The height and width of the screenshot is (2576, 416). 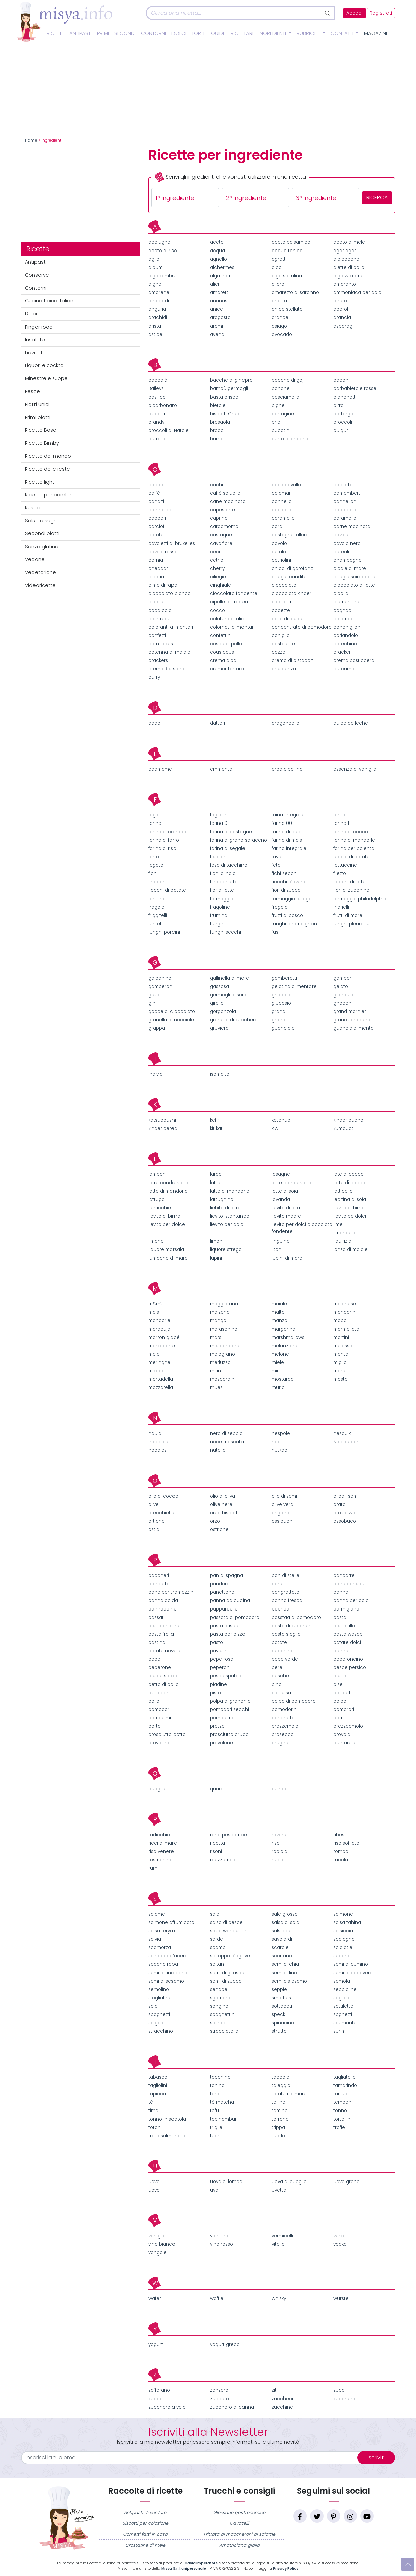 I want to click on Secondi, so click(x=125, y=33).